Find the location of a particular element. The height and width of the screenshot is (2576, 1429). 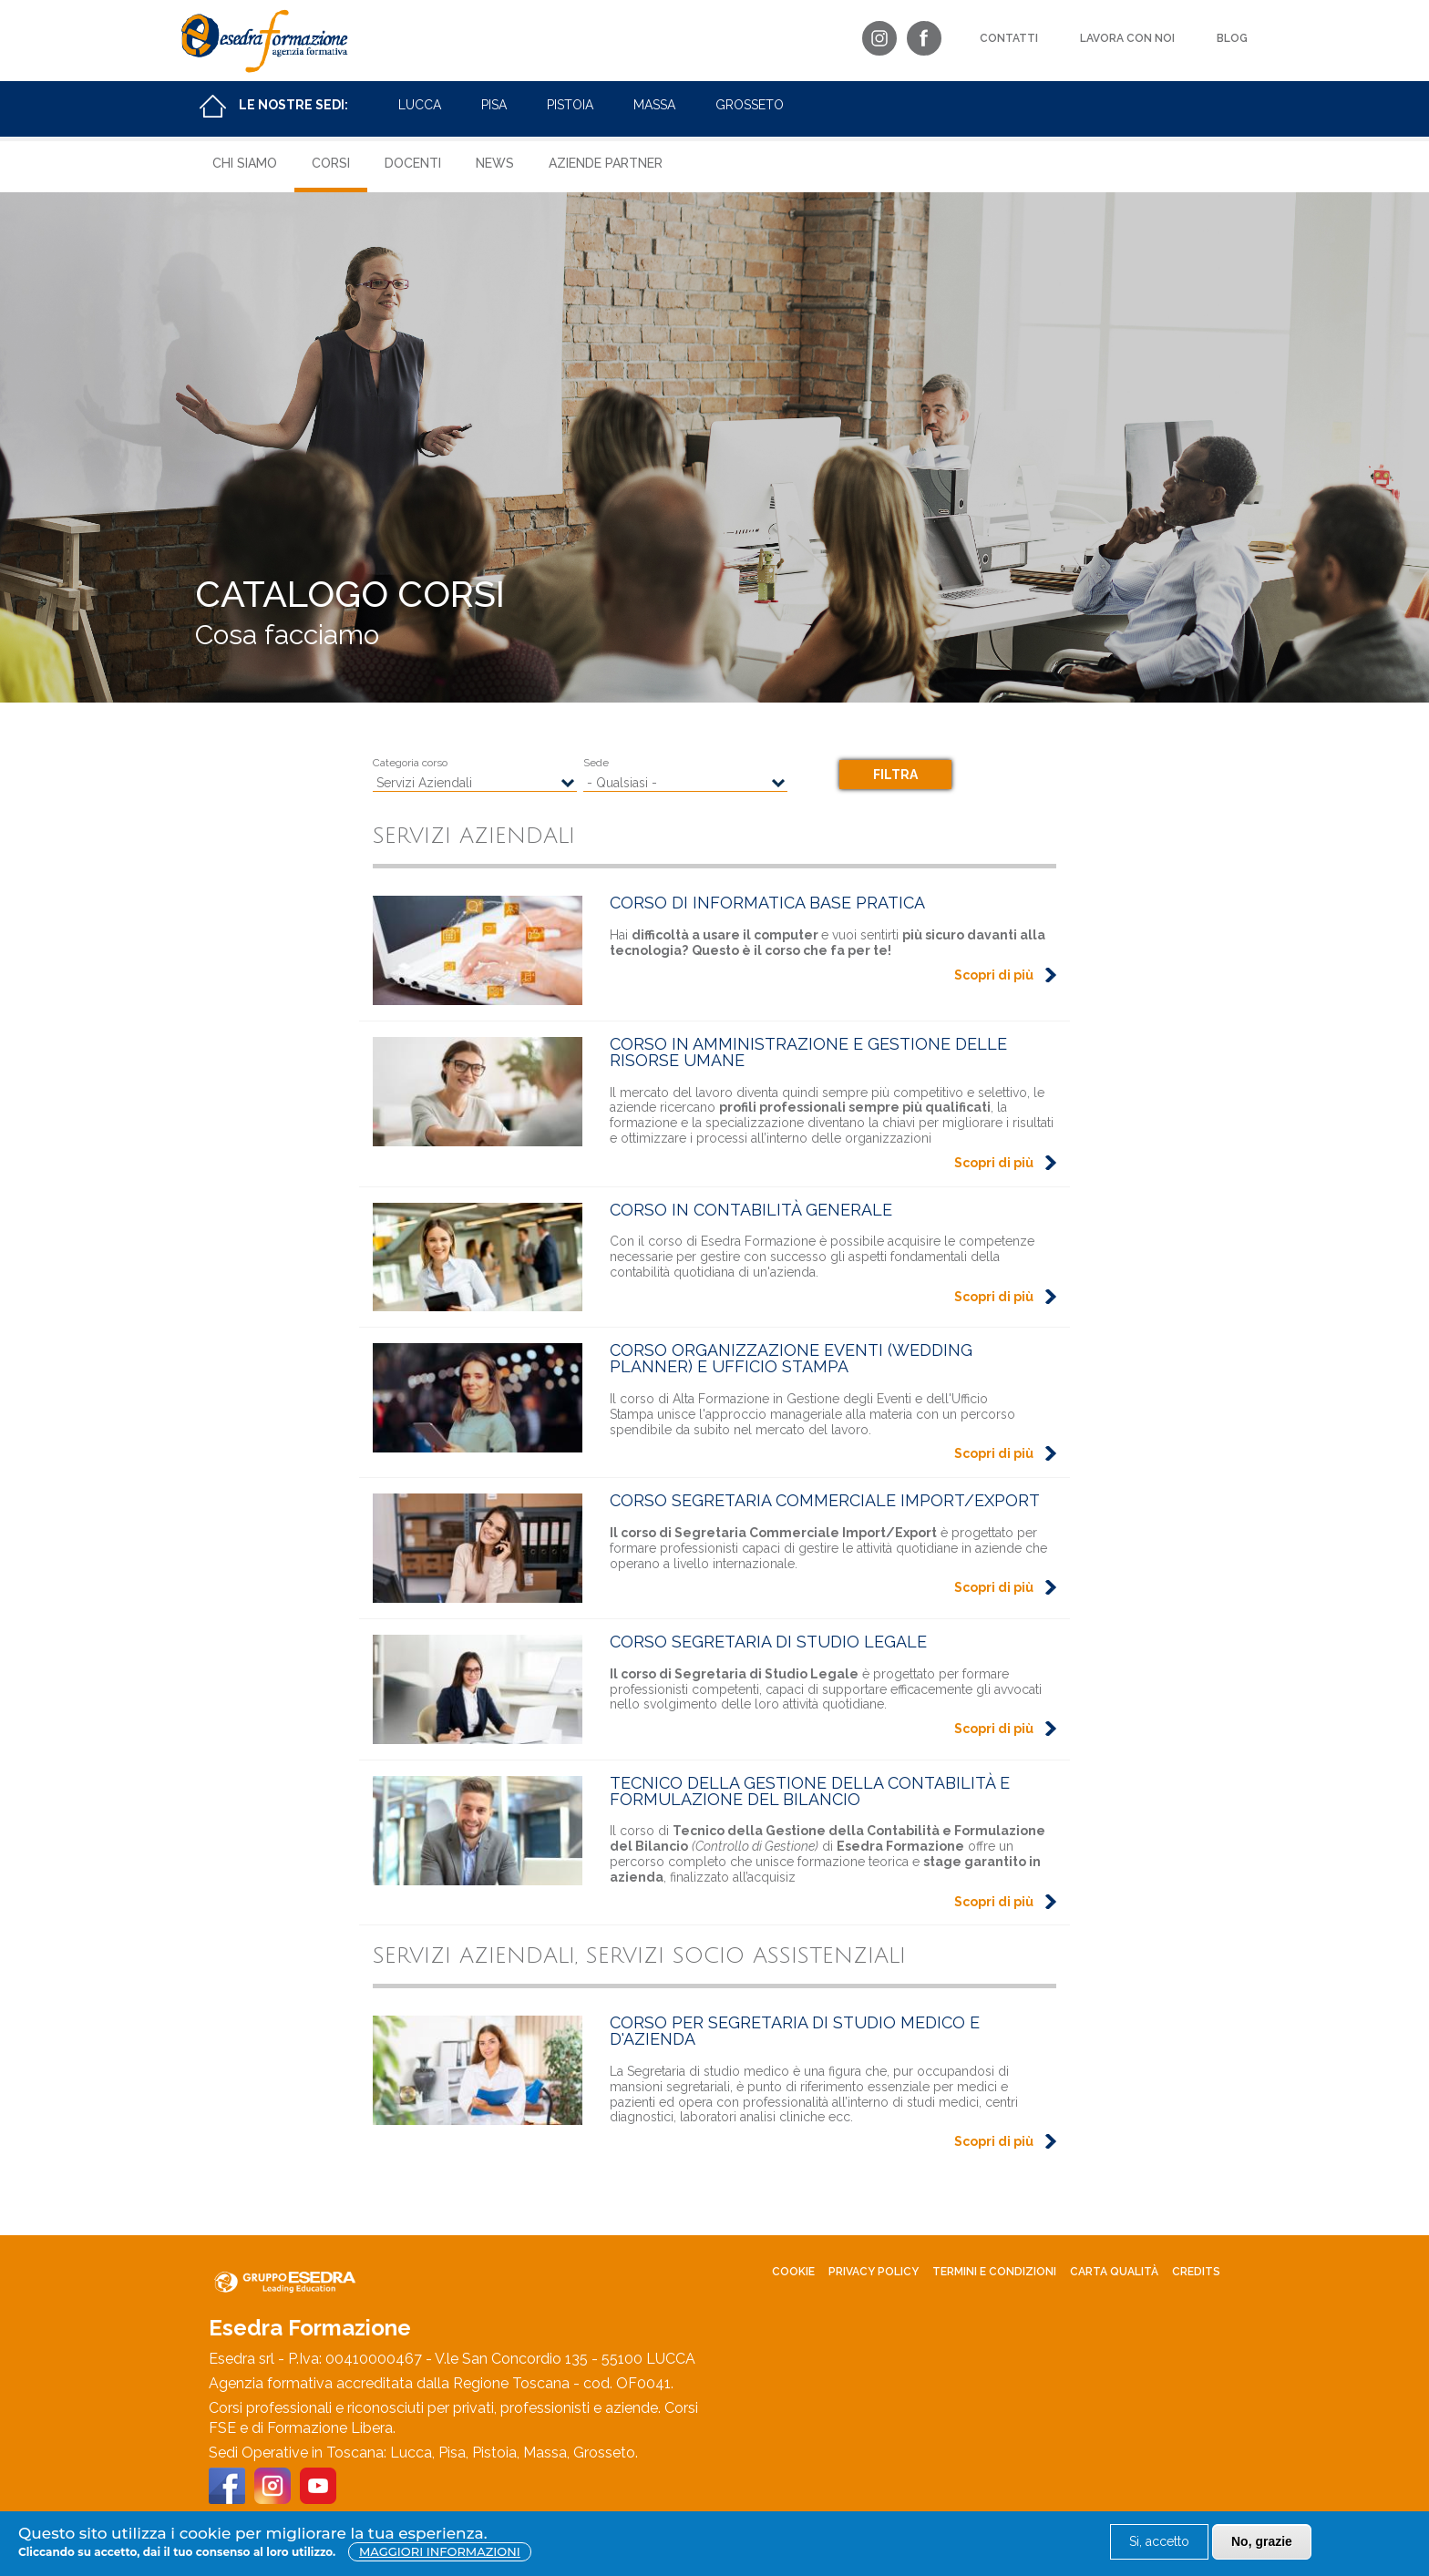

Cookie is located at coordinates (793, 2271).